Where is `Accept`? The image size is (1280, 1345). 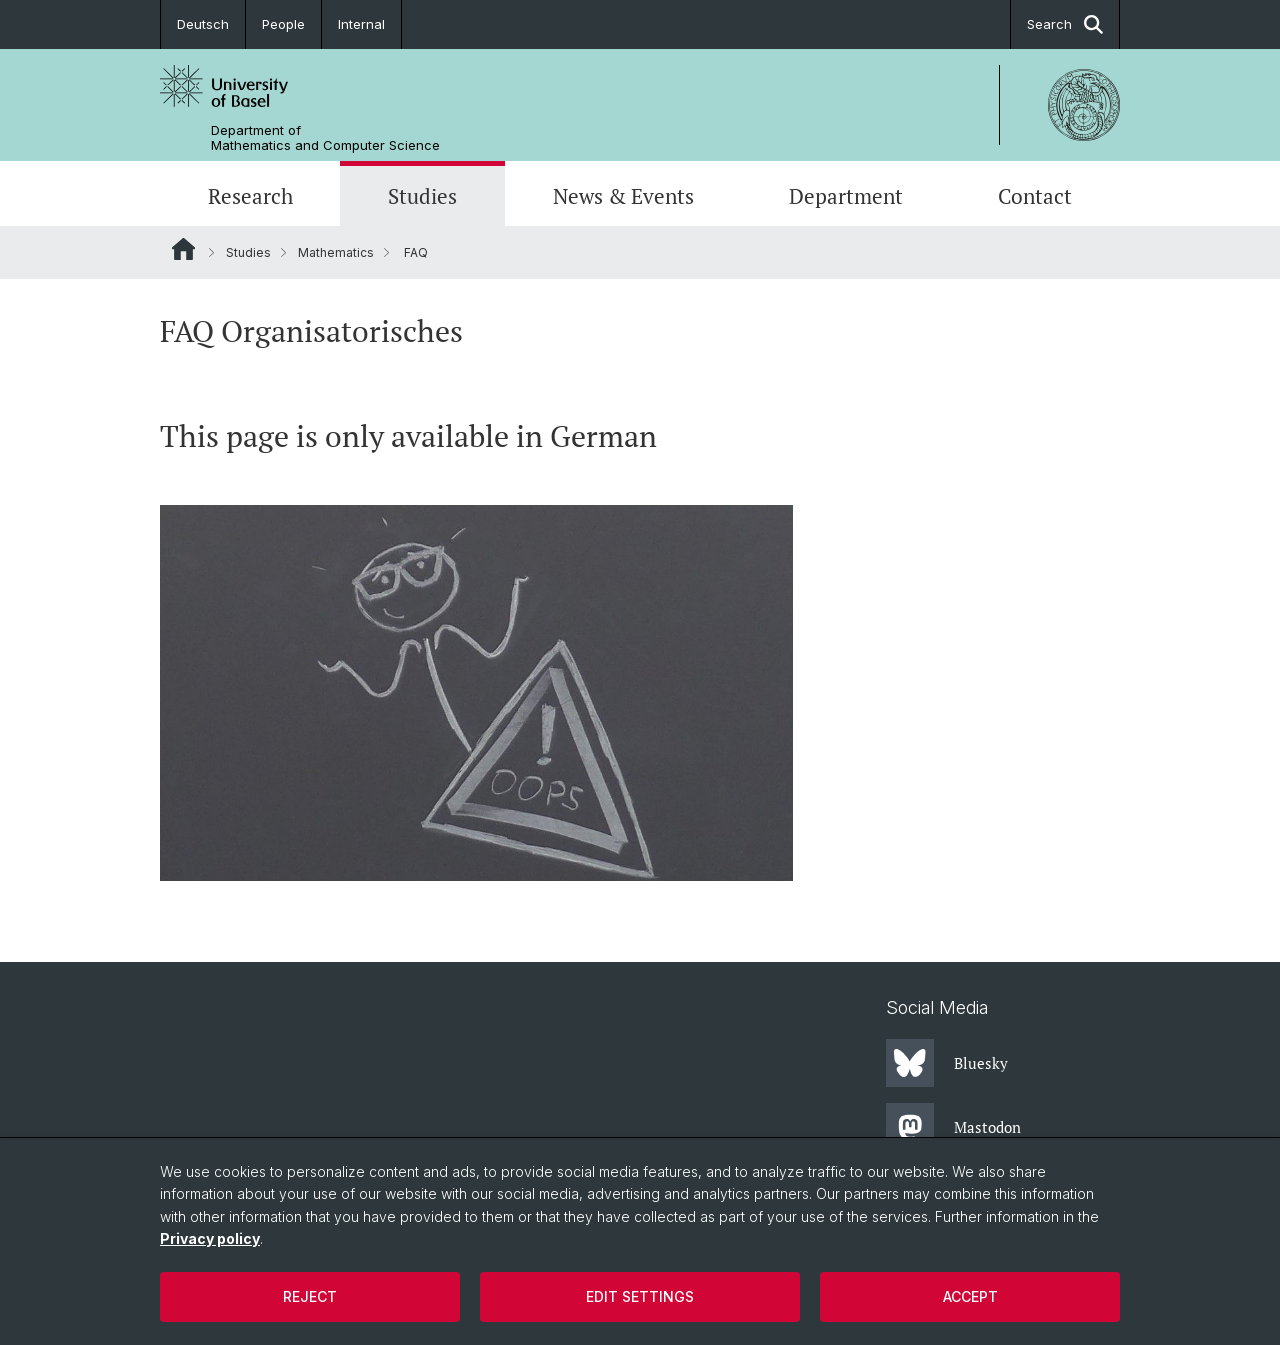
Accept is located at coordinates (970, 1296).